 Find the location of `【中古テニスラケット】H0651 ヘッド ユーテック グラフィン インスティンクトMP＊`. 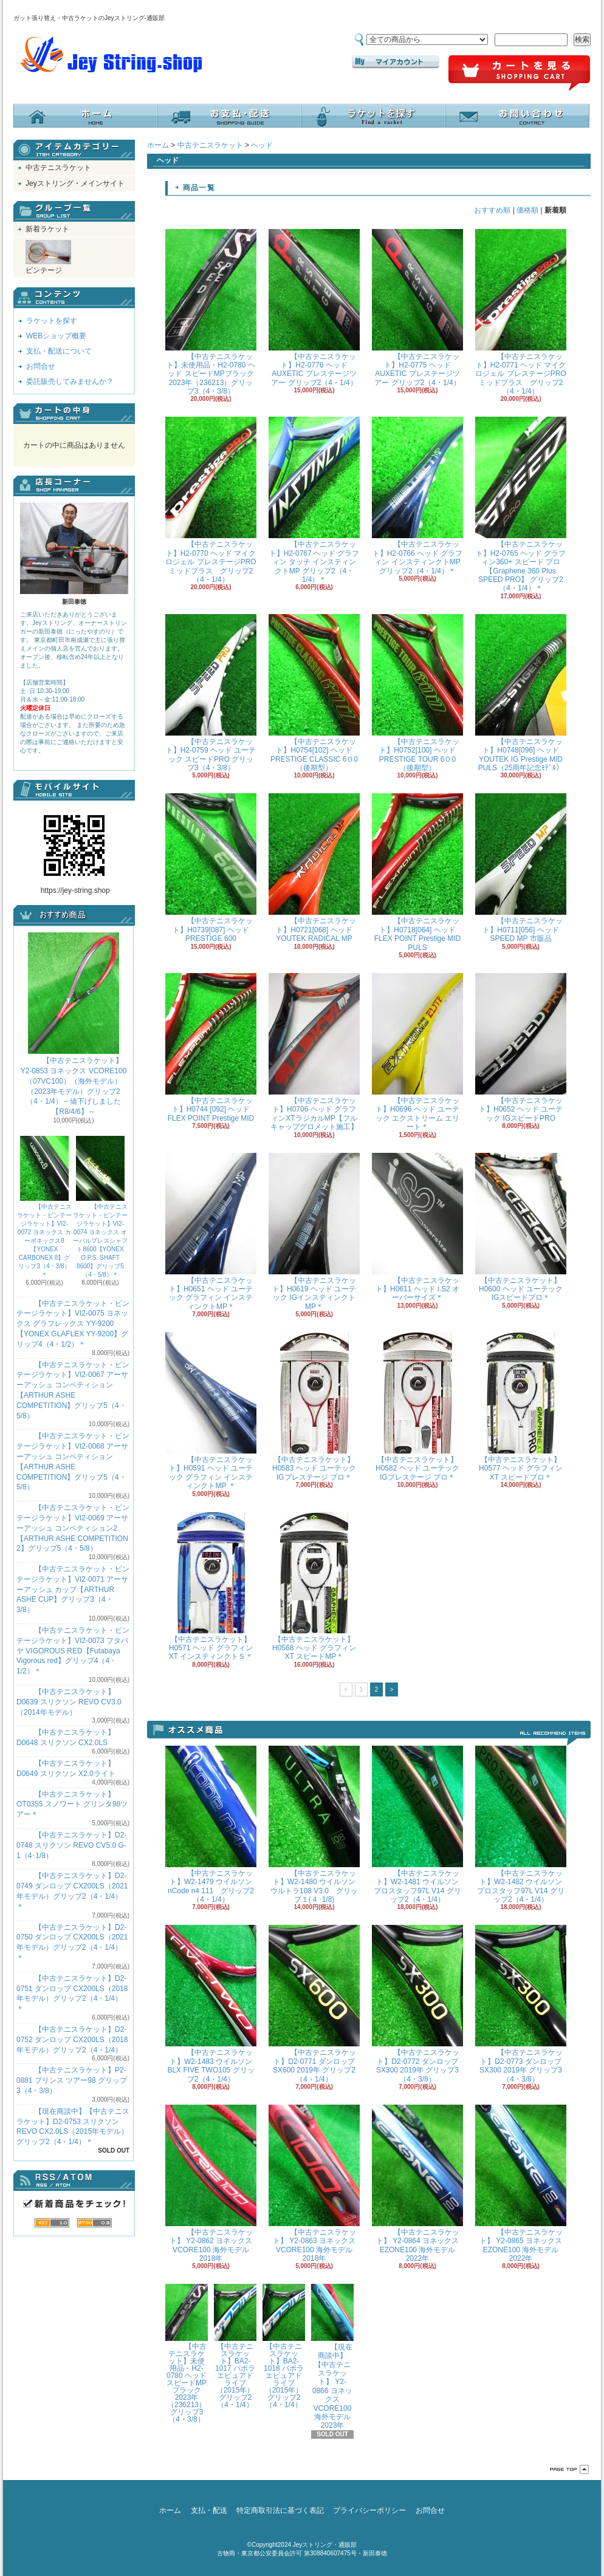

【中古テニスラケット】H0651 ヘッド ユーテック グラフィン インスティンクトMP＊ is located at coordinates (210, 1232).